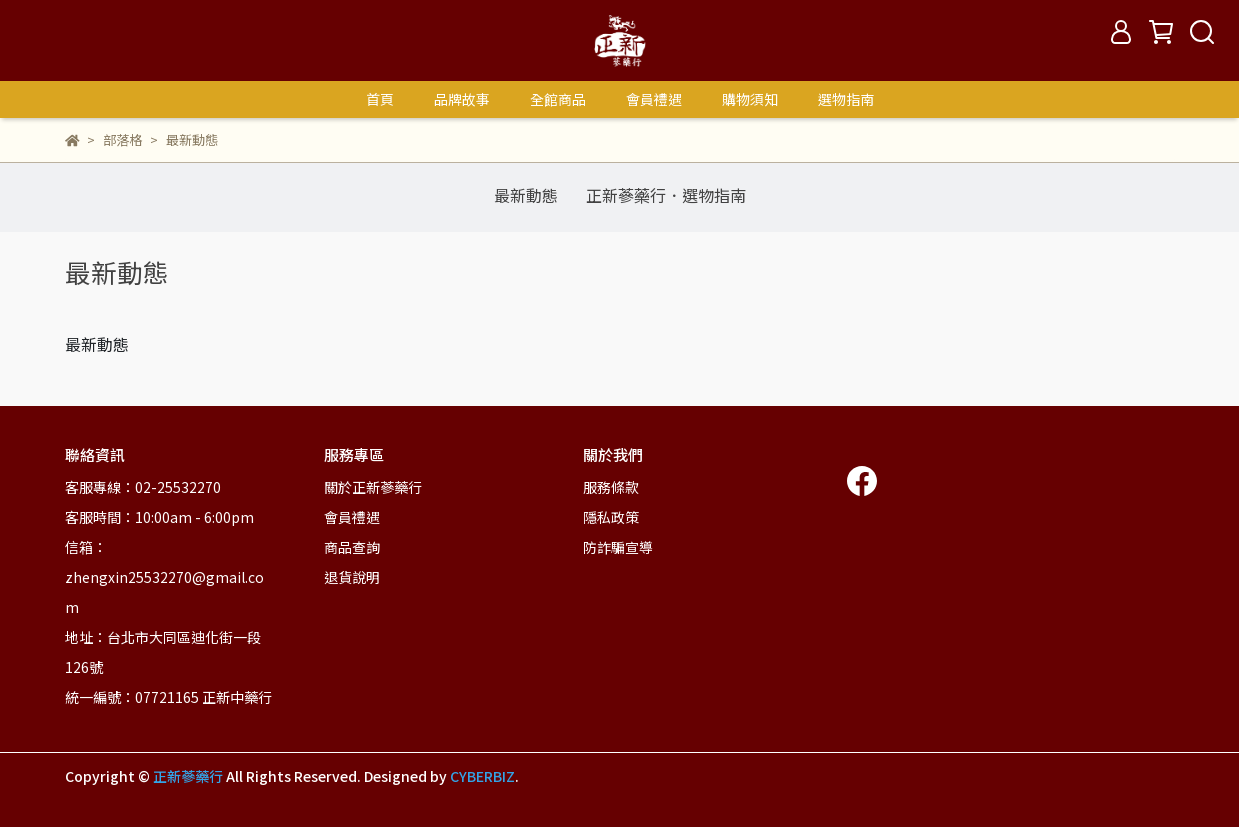 The height and width of the screenshot is (827, 1239). Describe the element at coordinates (462, 99) in the screenshot. I see `品牌故事` at that location.